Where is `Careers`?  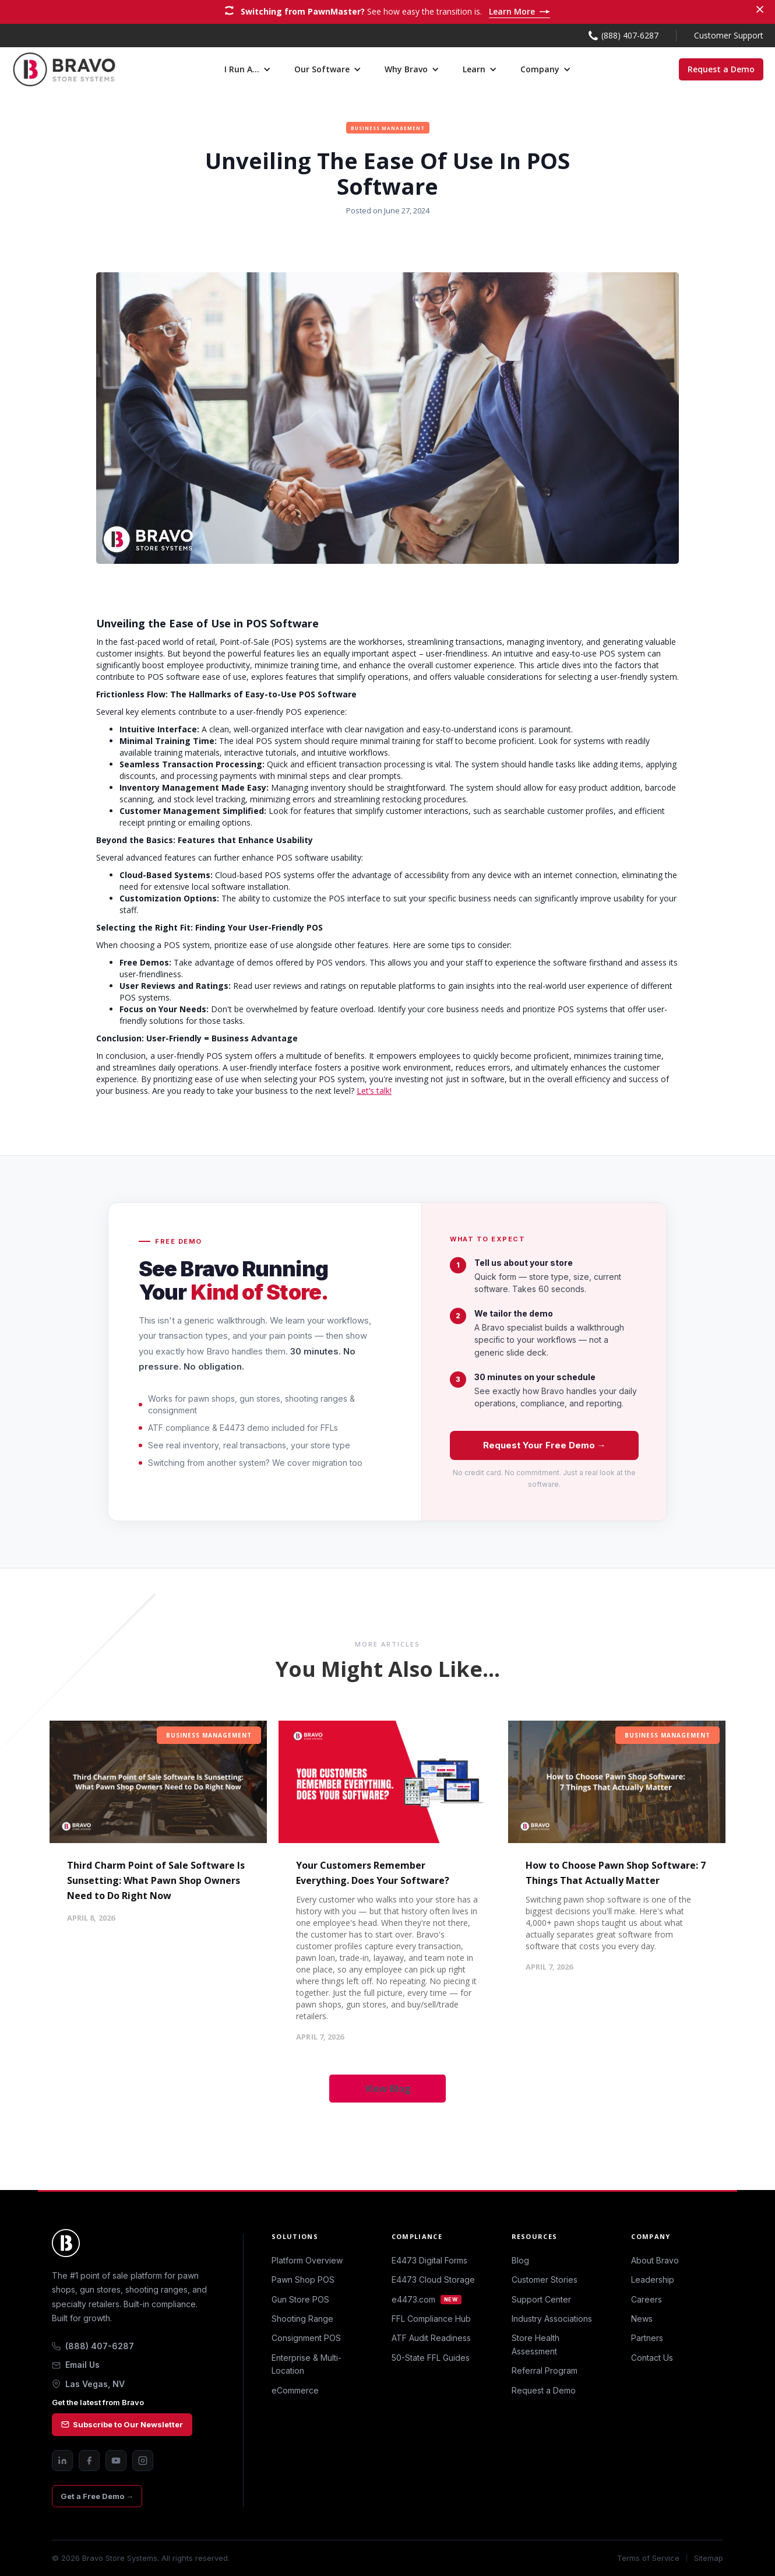 Careers is located at coordinates (646, 2299).